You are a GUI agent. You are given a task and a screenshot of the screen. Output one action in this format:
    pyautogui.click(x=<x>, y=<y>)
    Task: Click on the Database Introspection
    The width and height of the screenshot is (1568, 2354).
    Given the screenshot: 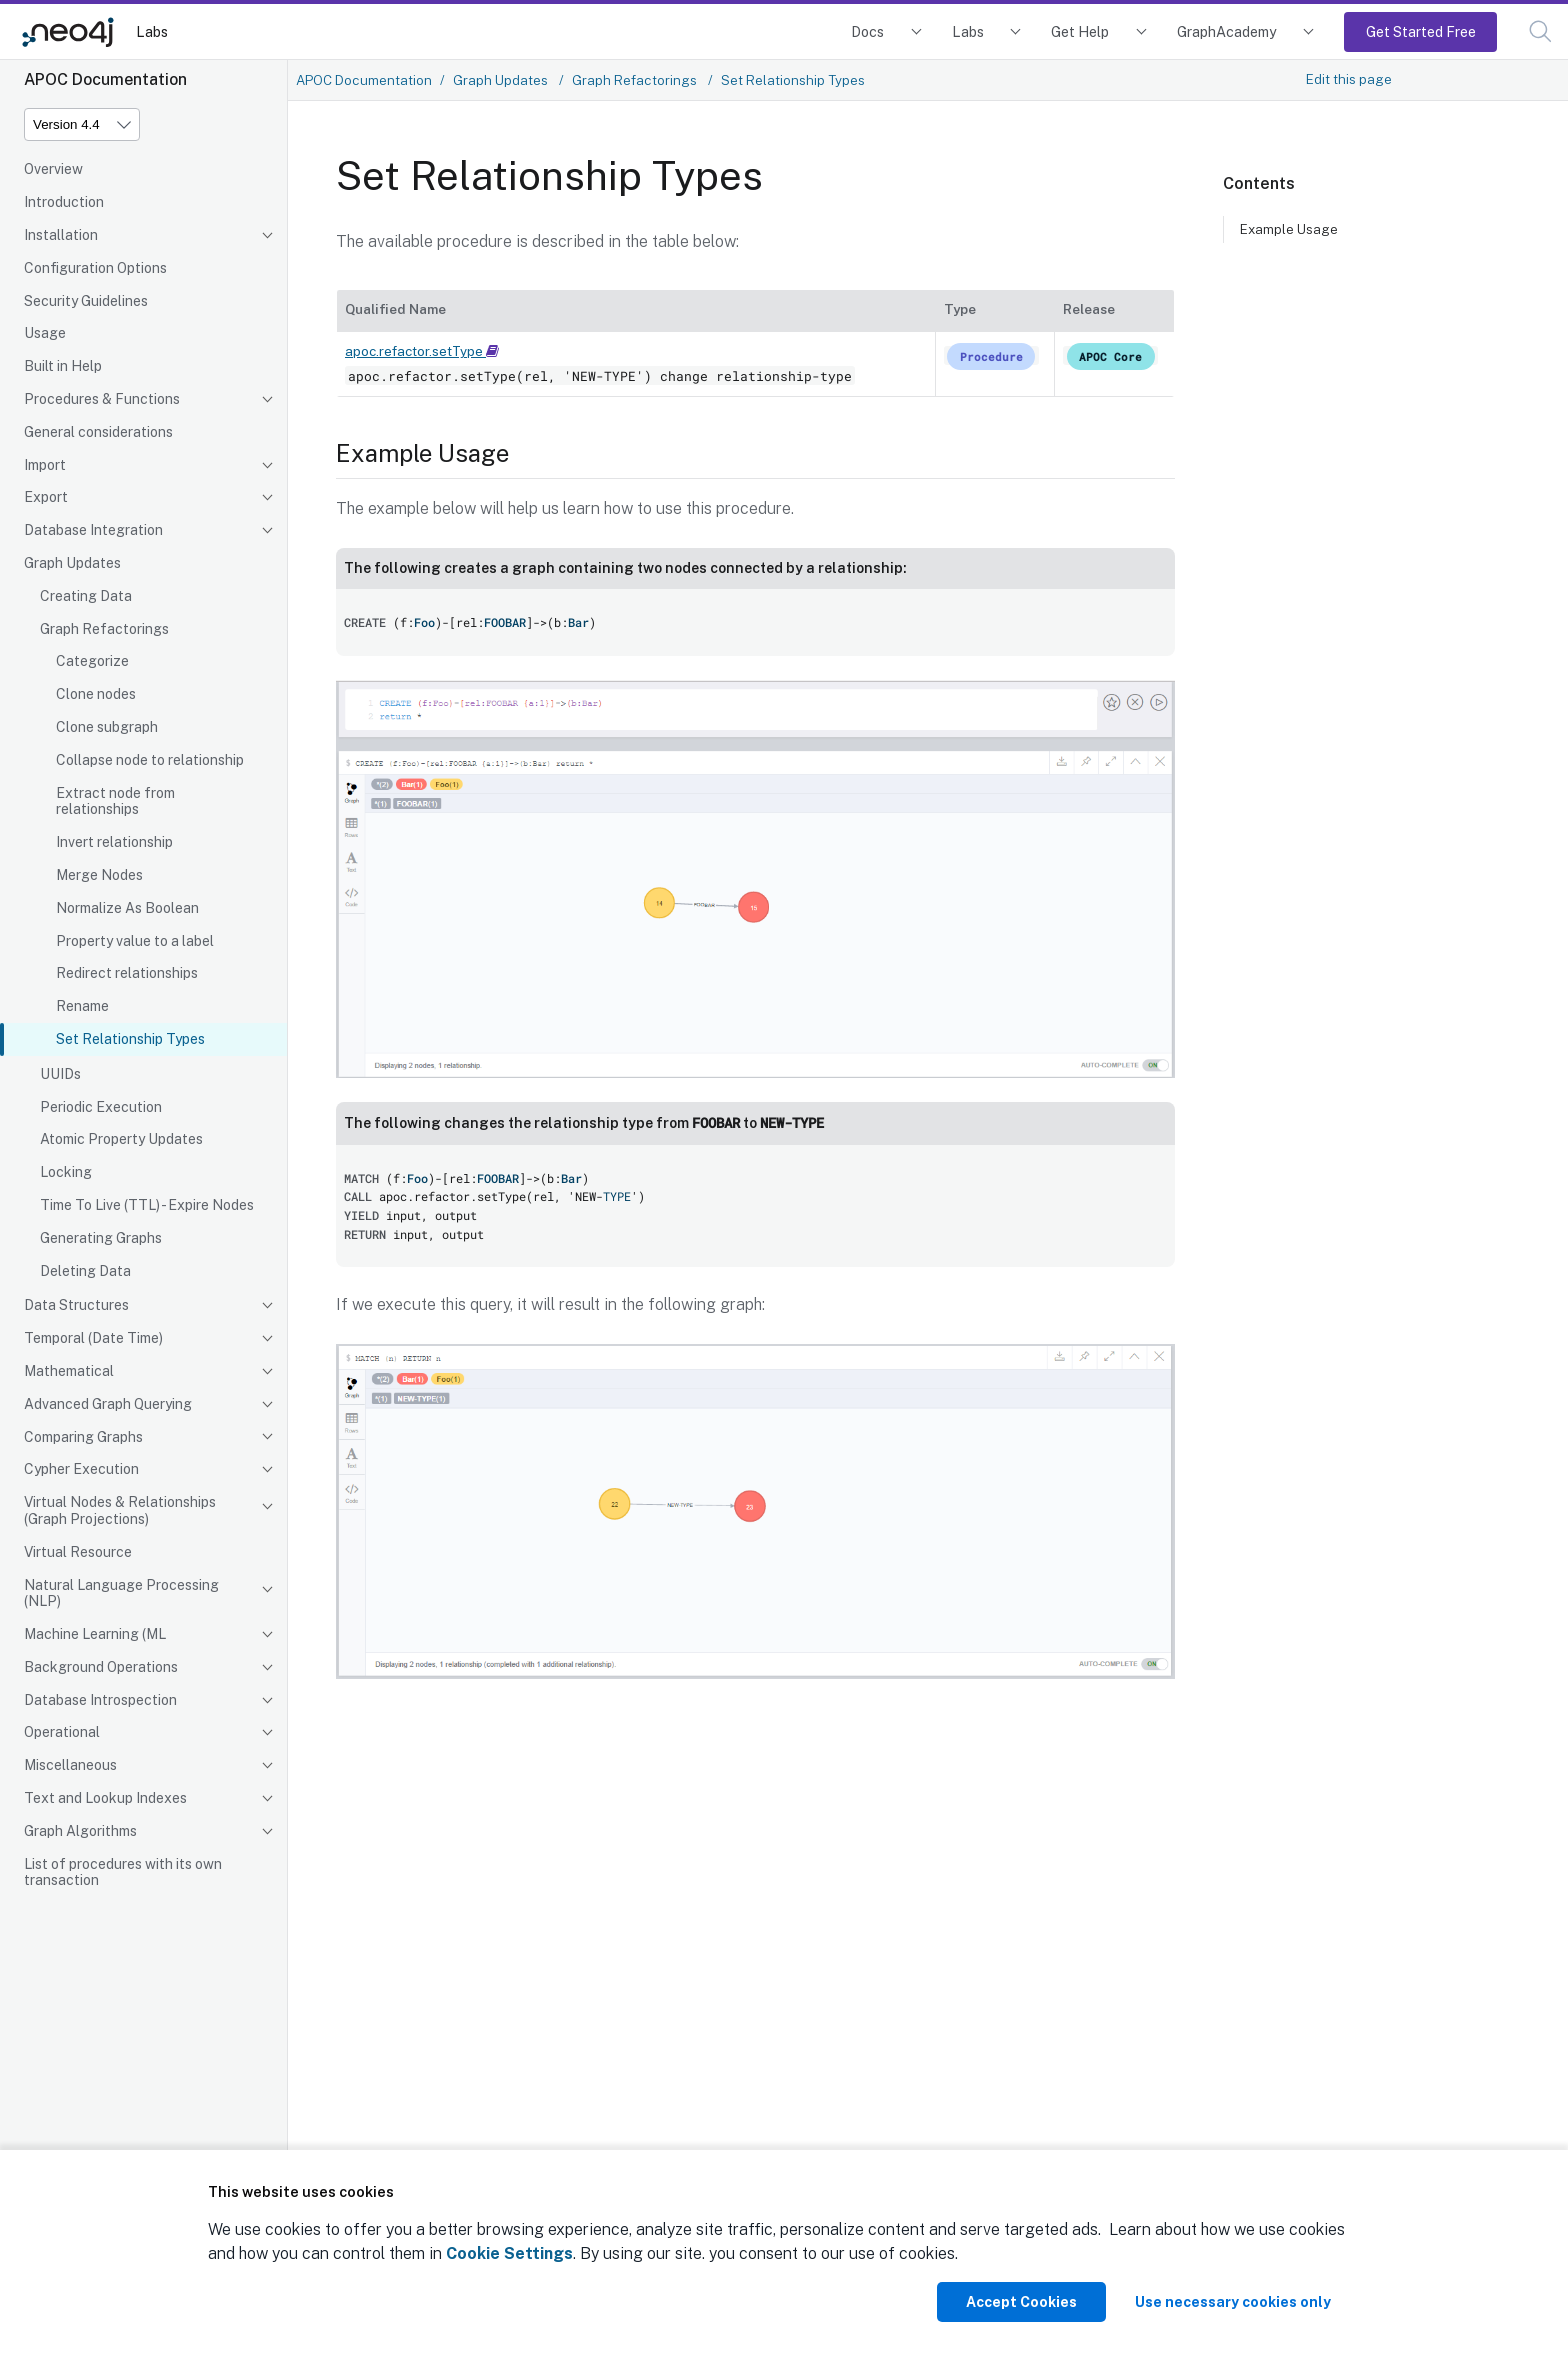 What is the action you would take?
    pyautogui.click(x=100, y=1700)
    